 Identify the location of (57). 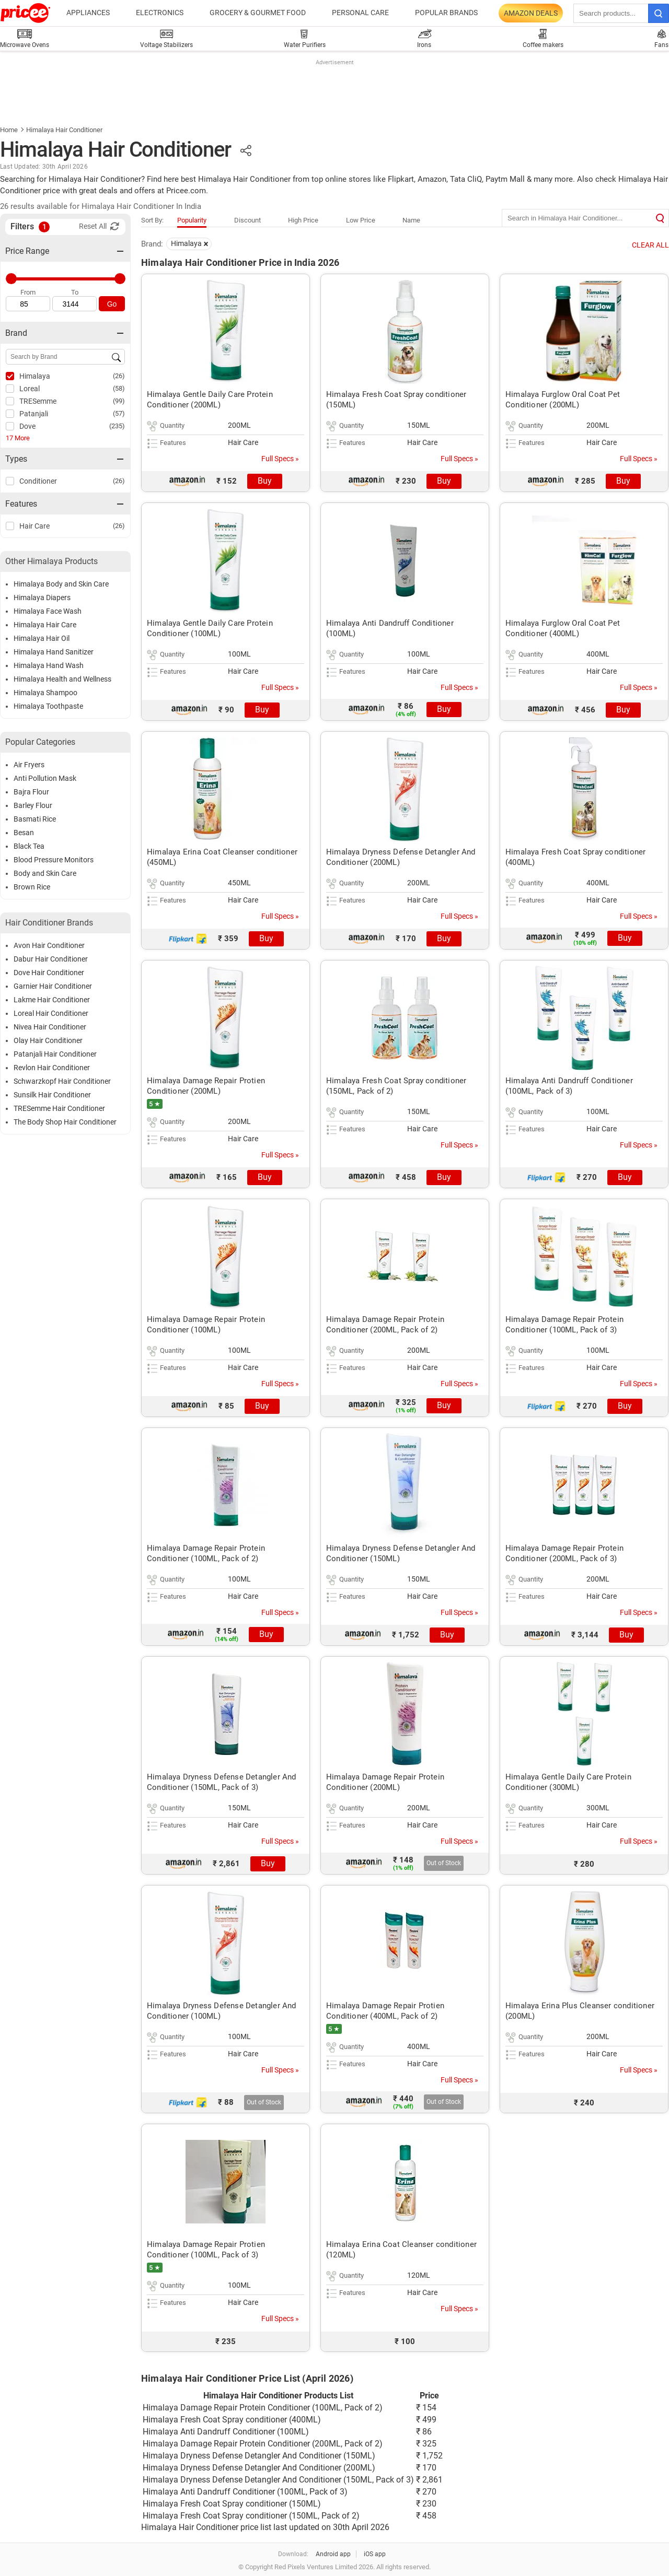
(119, 413).